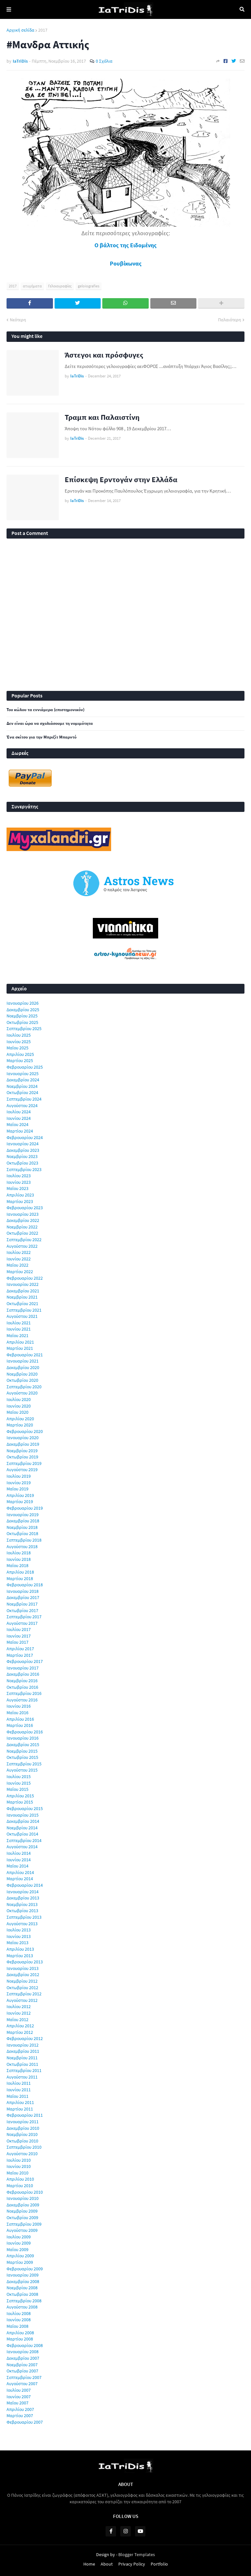 Image resolution: width=251 pixels, height=2576 pixels. Describe the element at coordinates (22, 1022) in the screenshot. I see `Οκτωβρίου 2025` at that location.